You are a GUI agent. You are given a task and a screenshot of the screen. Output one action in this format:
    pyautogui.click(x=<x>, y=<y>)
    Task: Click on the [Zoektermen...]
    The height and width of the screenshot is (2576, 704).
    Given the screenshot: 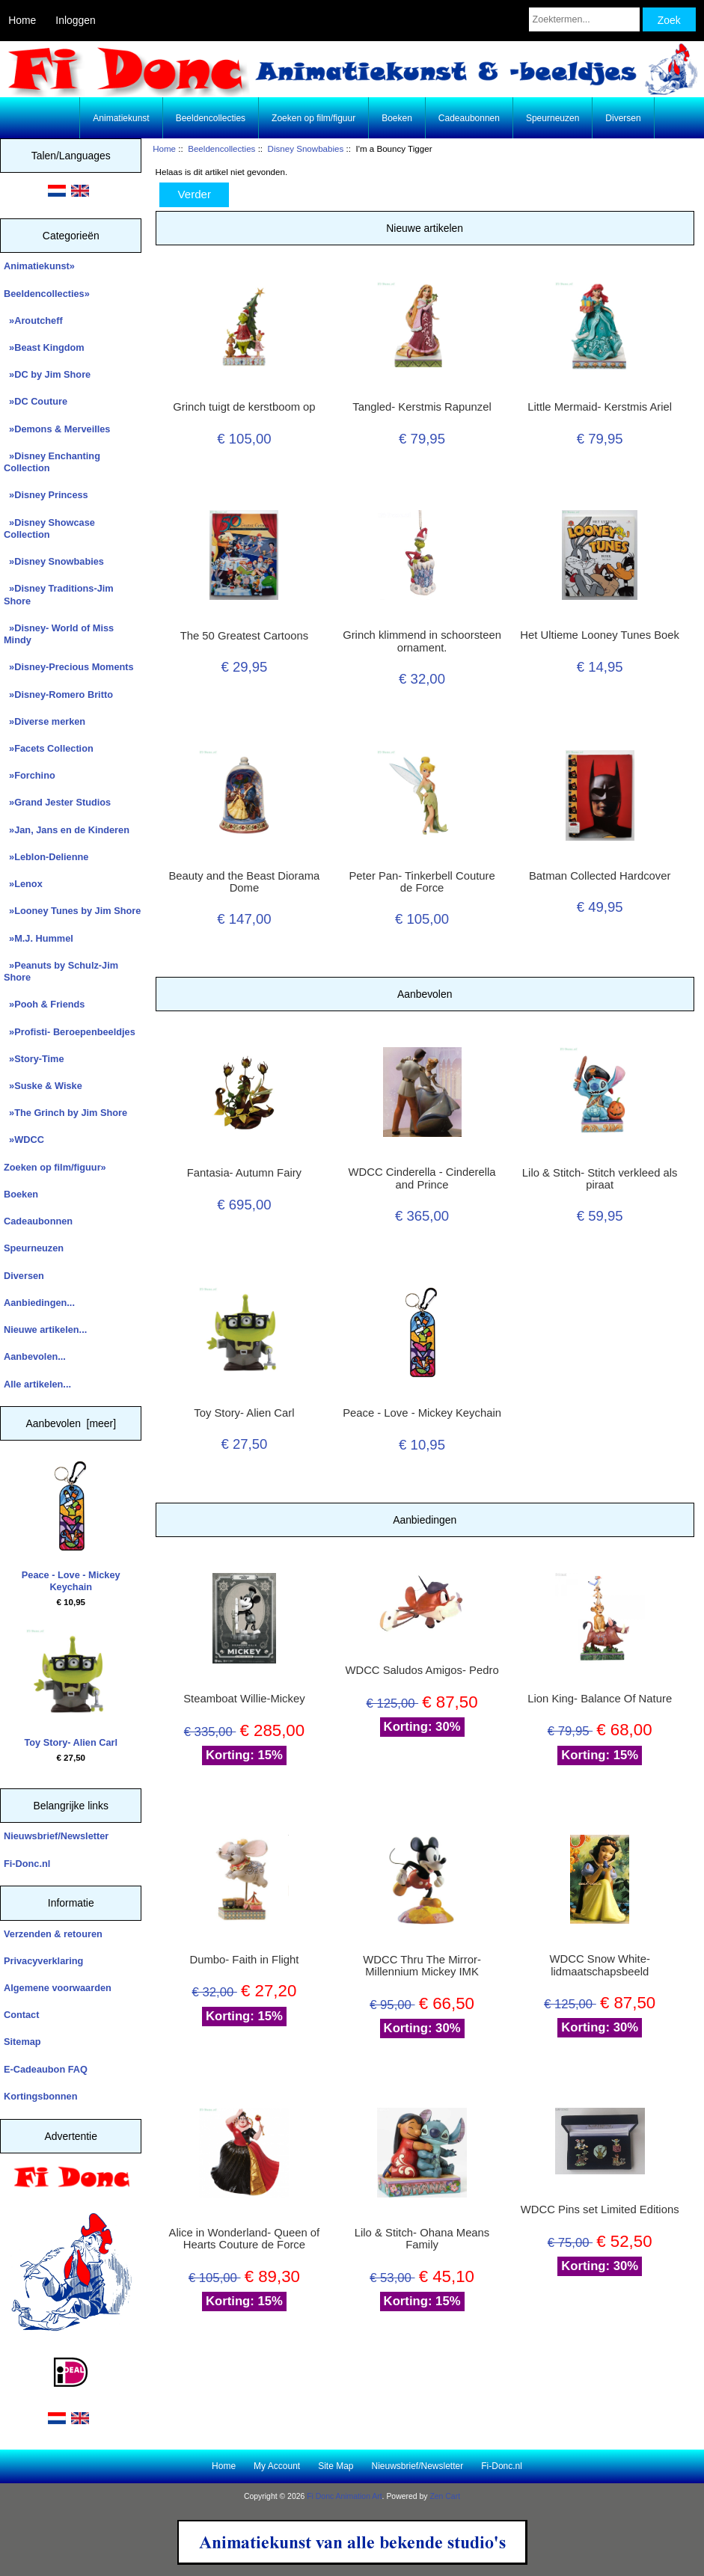 What is the action you would take?
    pyautogui.click(x=584, y=19)
    